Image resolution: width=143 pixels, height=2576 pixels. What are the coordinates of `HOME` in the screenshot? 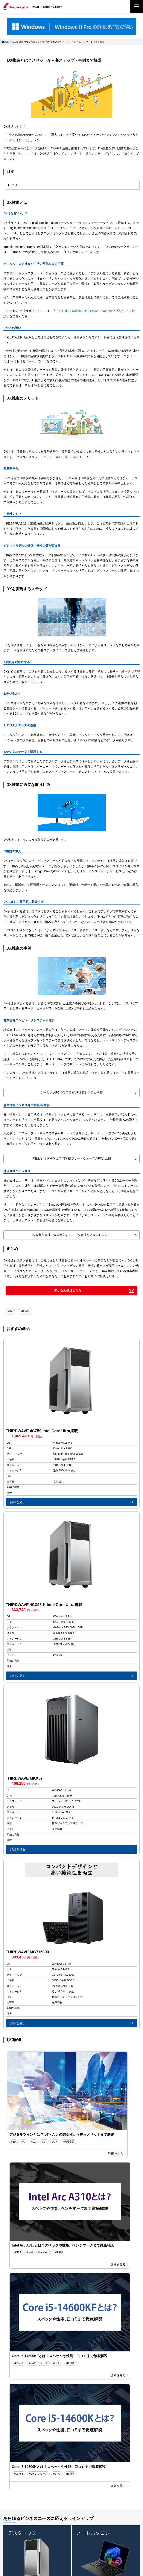 It's located at (5, 42).